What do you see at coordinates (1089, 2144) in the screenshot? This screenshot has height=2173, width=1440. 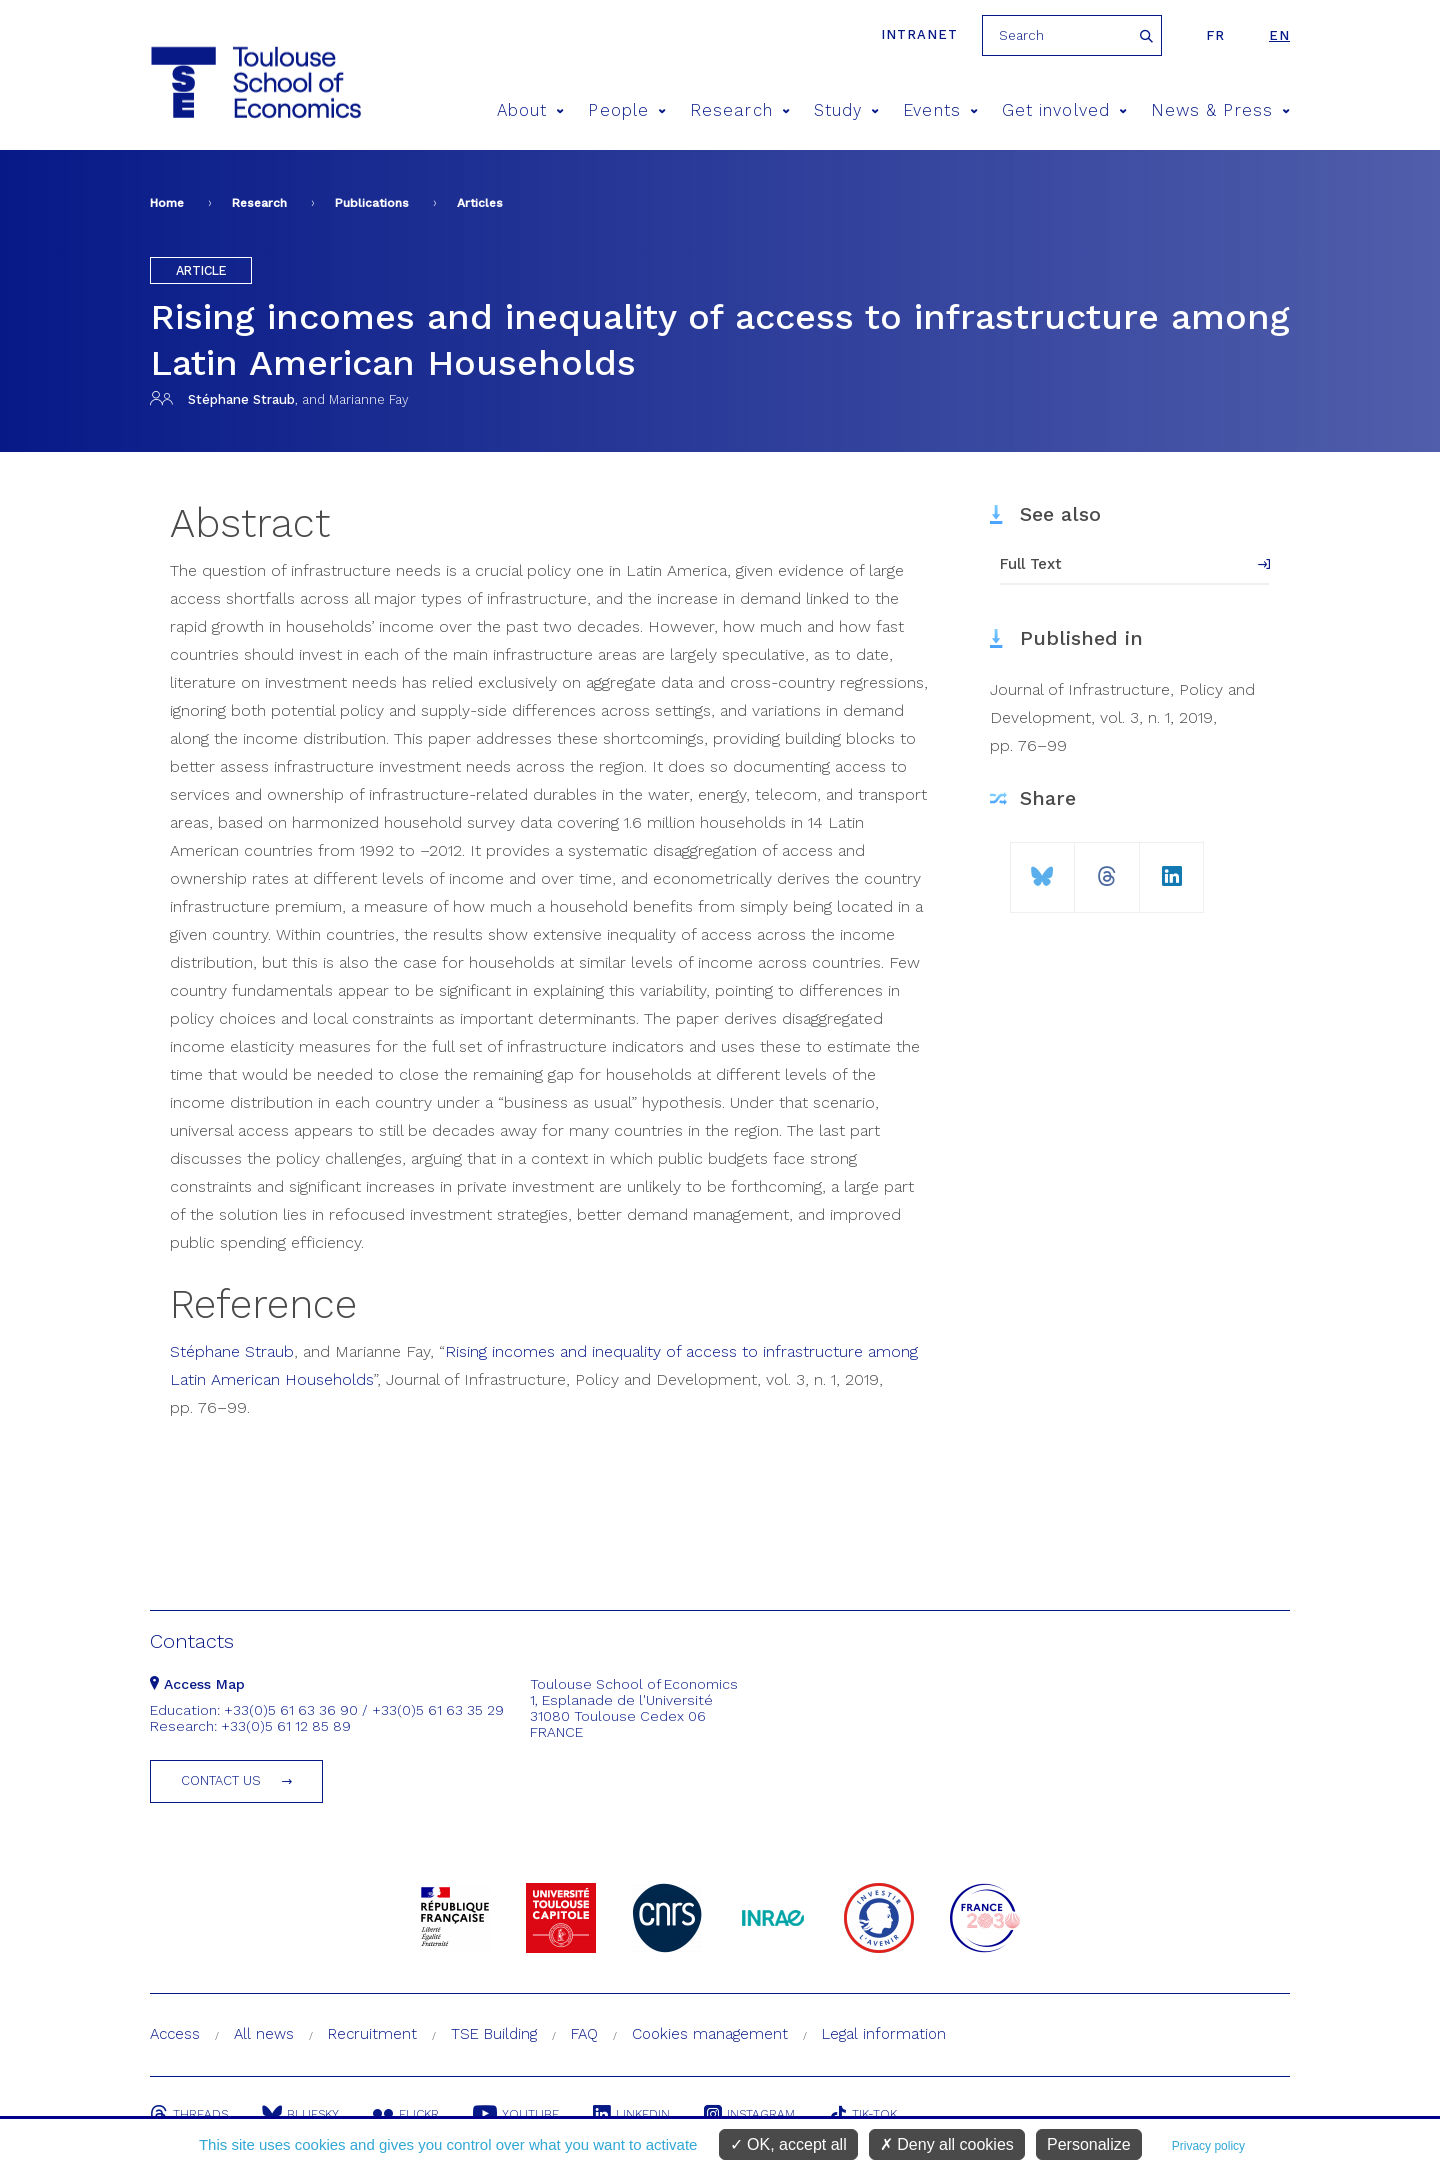 I see `Personalize` at bounding box center [1089, 2144].